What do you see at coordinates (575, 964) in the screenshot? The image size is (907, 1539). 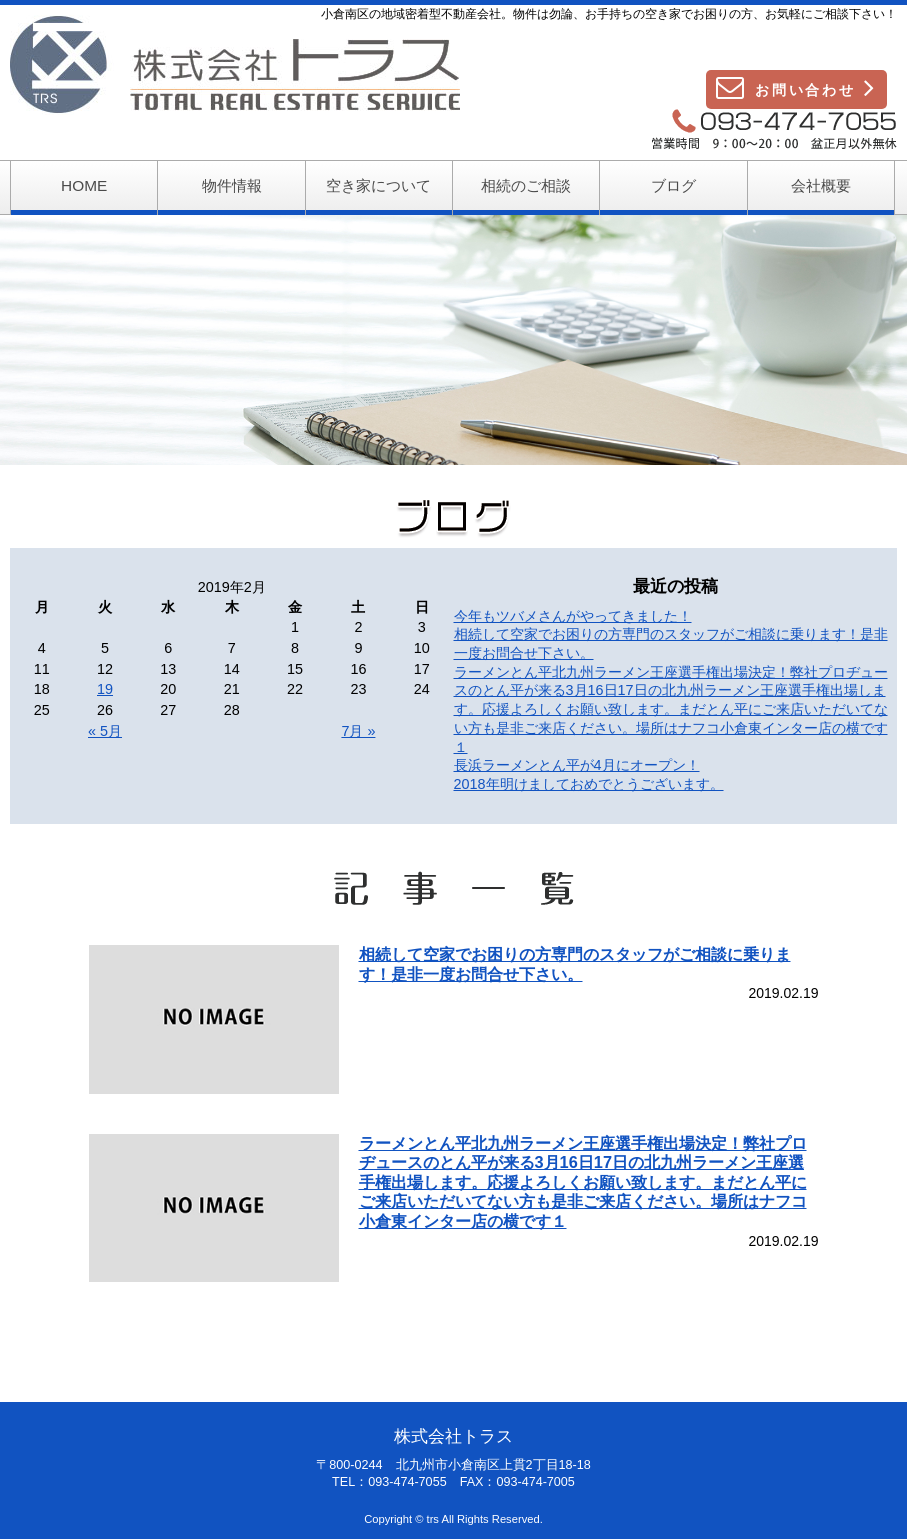 I see `相続して空家でお困りの方専門のスタッフがご相談に乗ります！是非一度お問合せ下さい。` at bounding box center [575, 964].